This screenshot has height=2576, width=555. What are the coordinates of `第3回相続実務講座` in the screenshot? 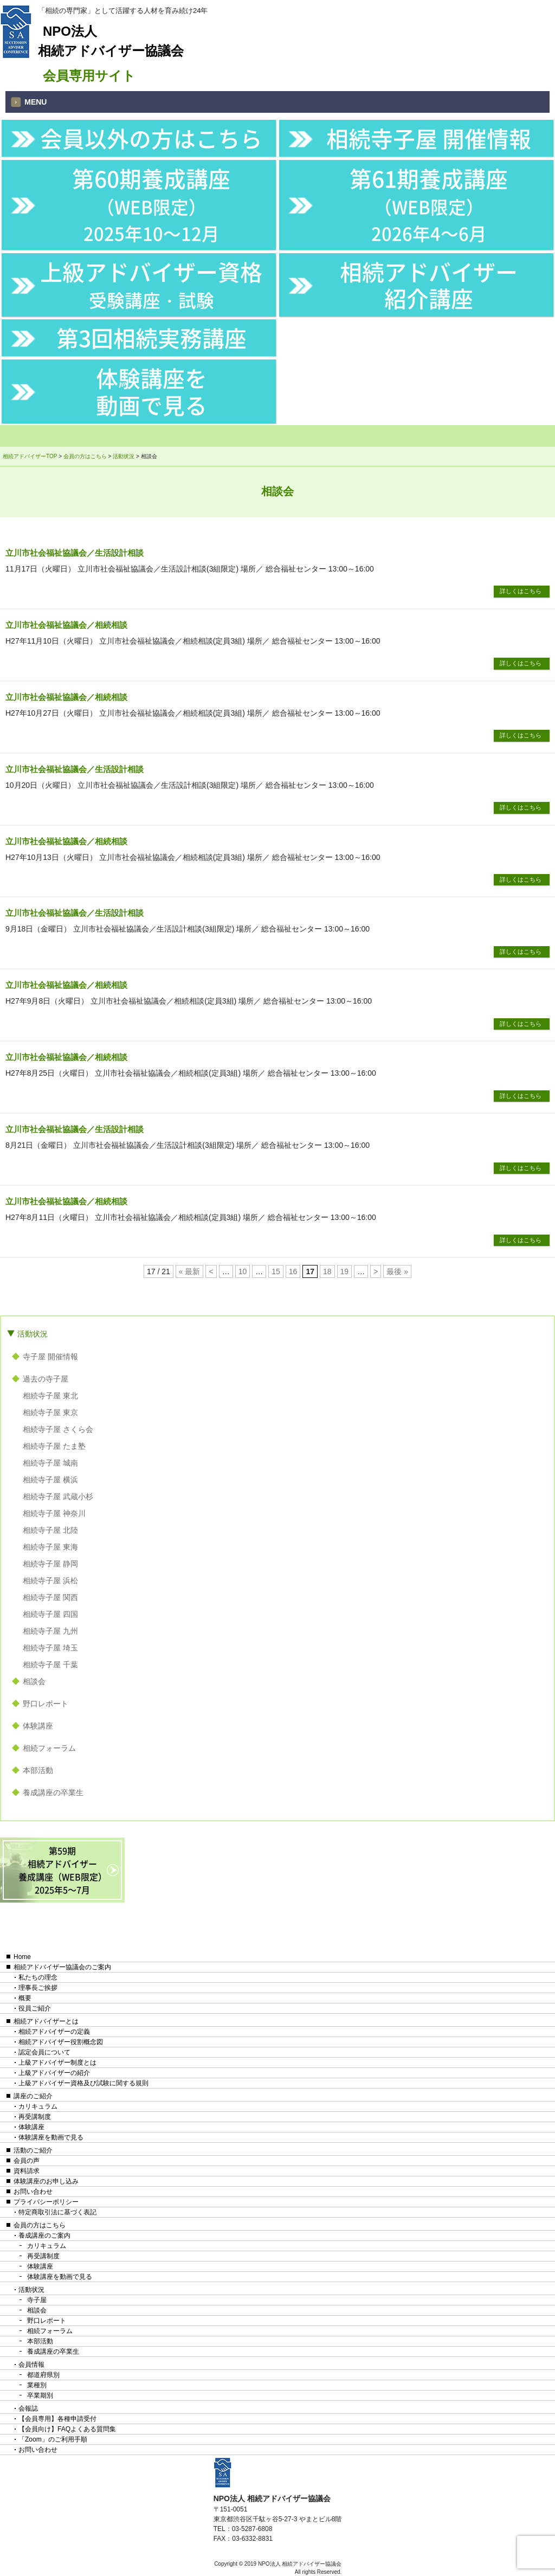 It's located at (151, 337).